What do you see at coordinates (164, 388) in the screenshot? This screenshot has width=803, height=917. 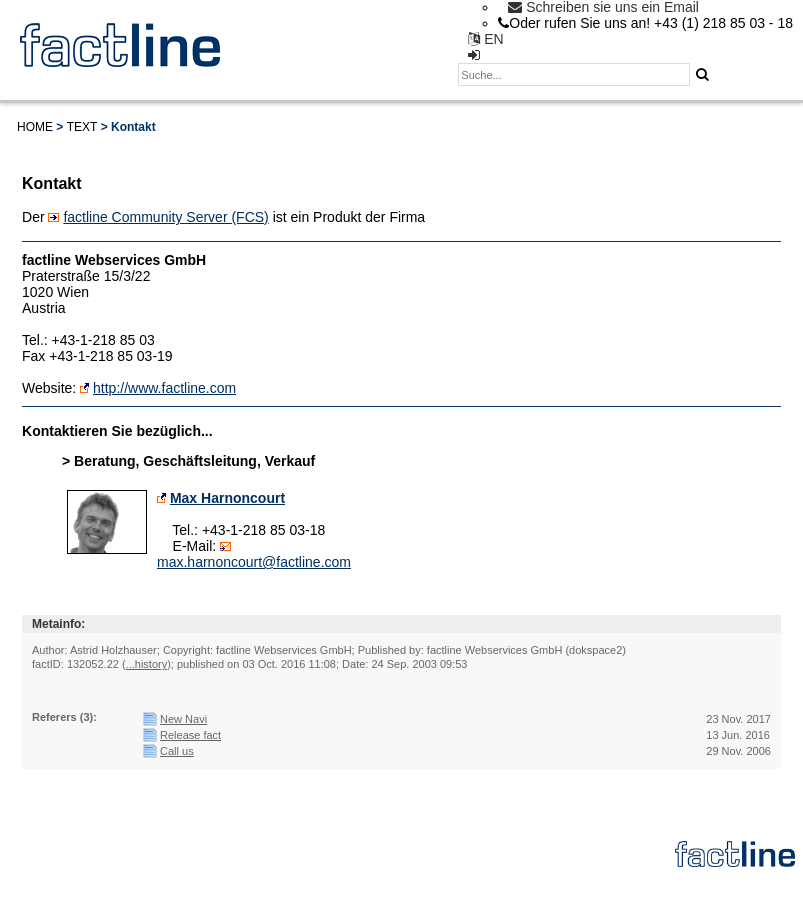 I see `http://www.factline.com` at bounding box center [164, 388].